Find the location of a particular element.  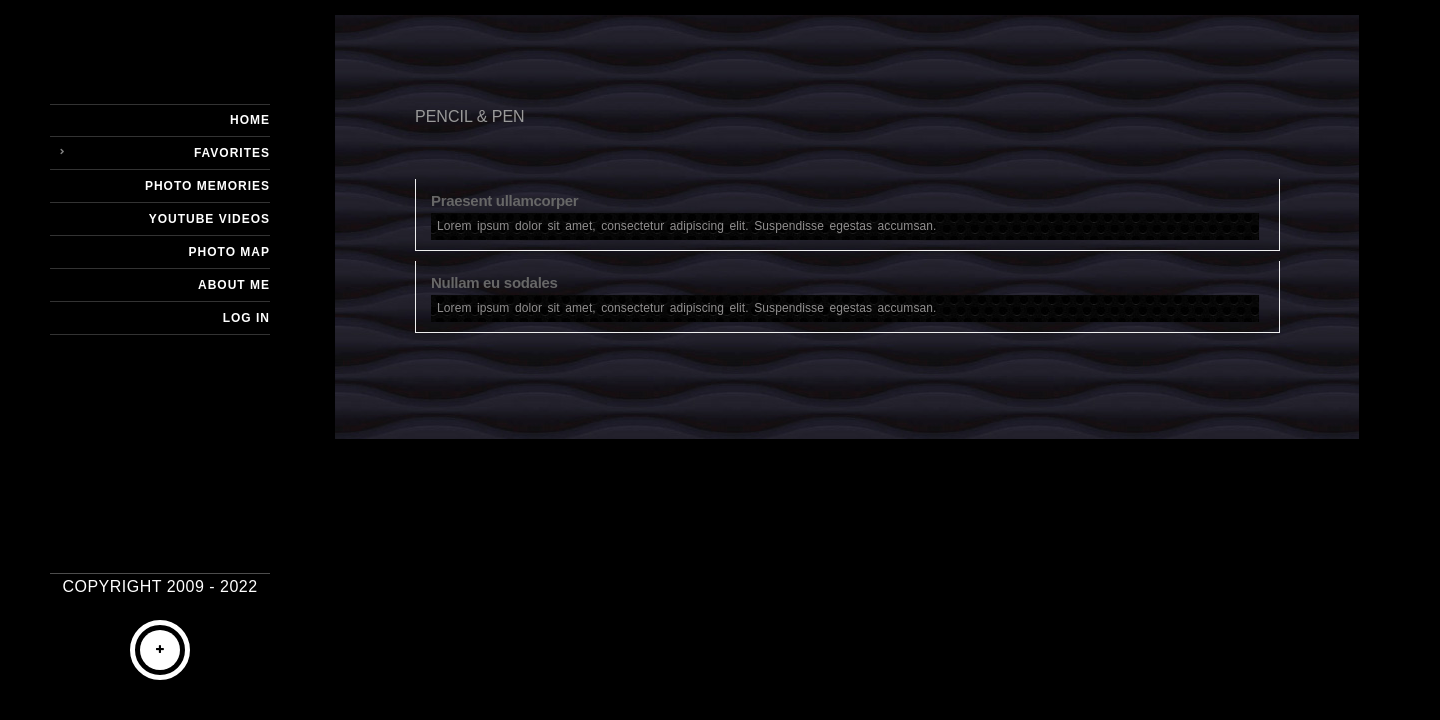

Photo Map is located at coordinates (229, 252).